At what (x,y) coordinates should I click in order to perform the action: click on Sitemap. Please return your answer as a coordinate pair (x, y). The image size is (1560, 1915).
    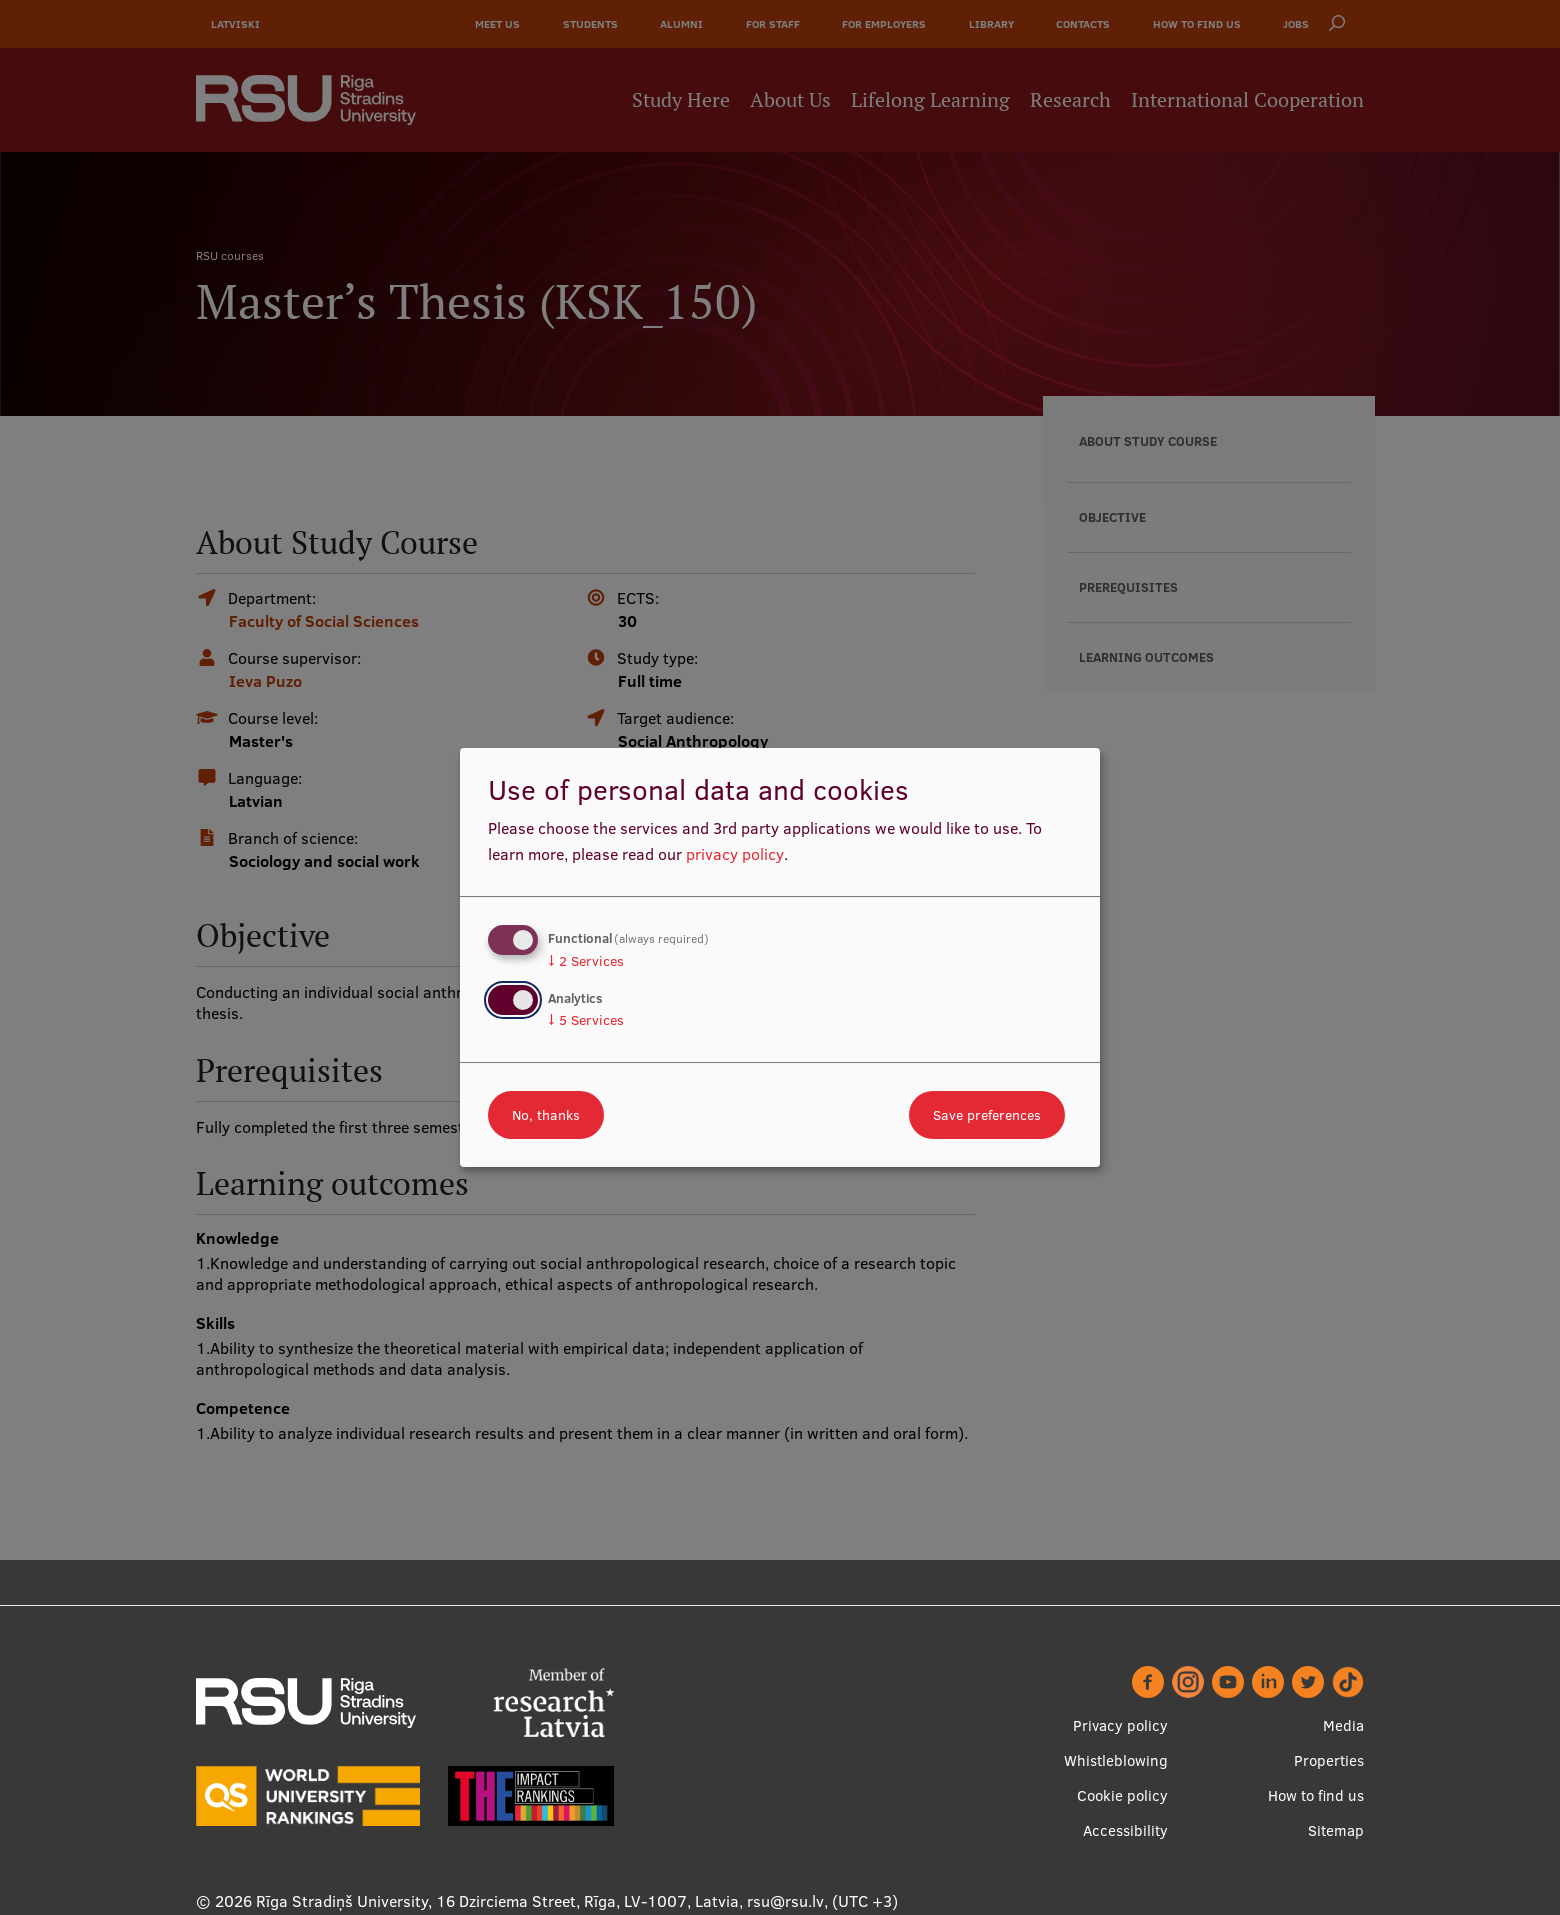
    Looking at the image, I should click on (1336, 1830).